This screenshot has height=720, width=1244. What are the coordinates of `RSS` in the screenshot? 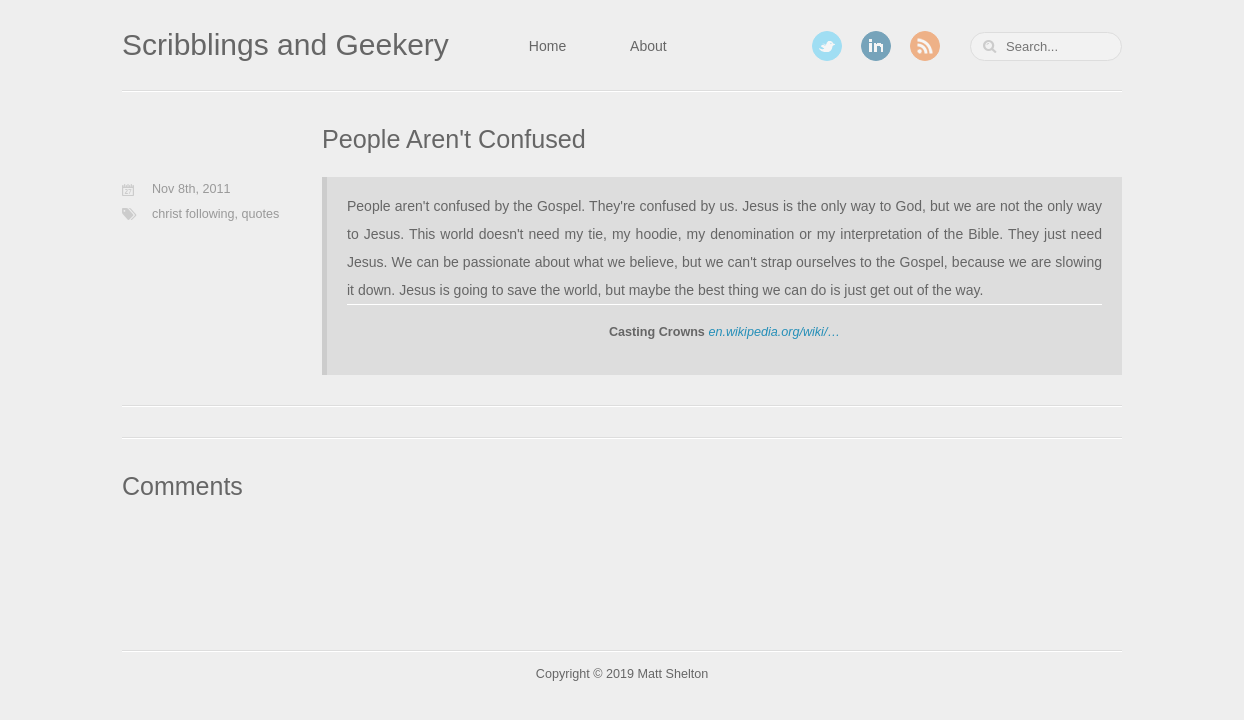 It's located at (925, 46).